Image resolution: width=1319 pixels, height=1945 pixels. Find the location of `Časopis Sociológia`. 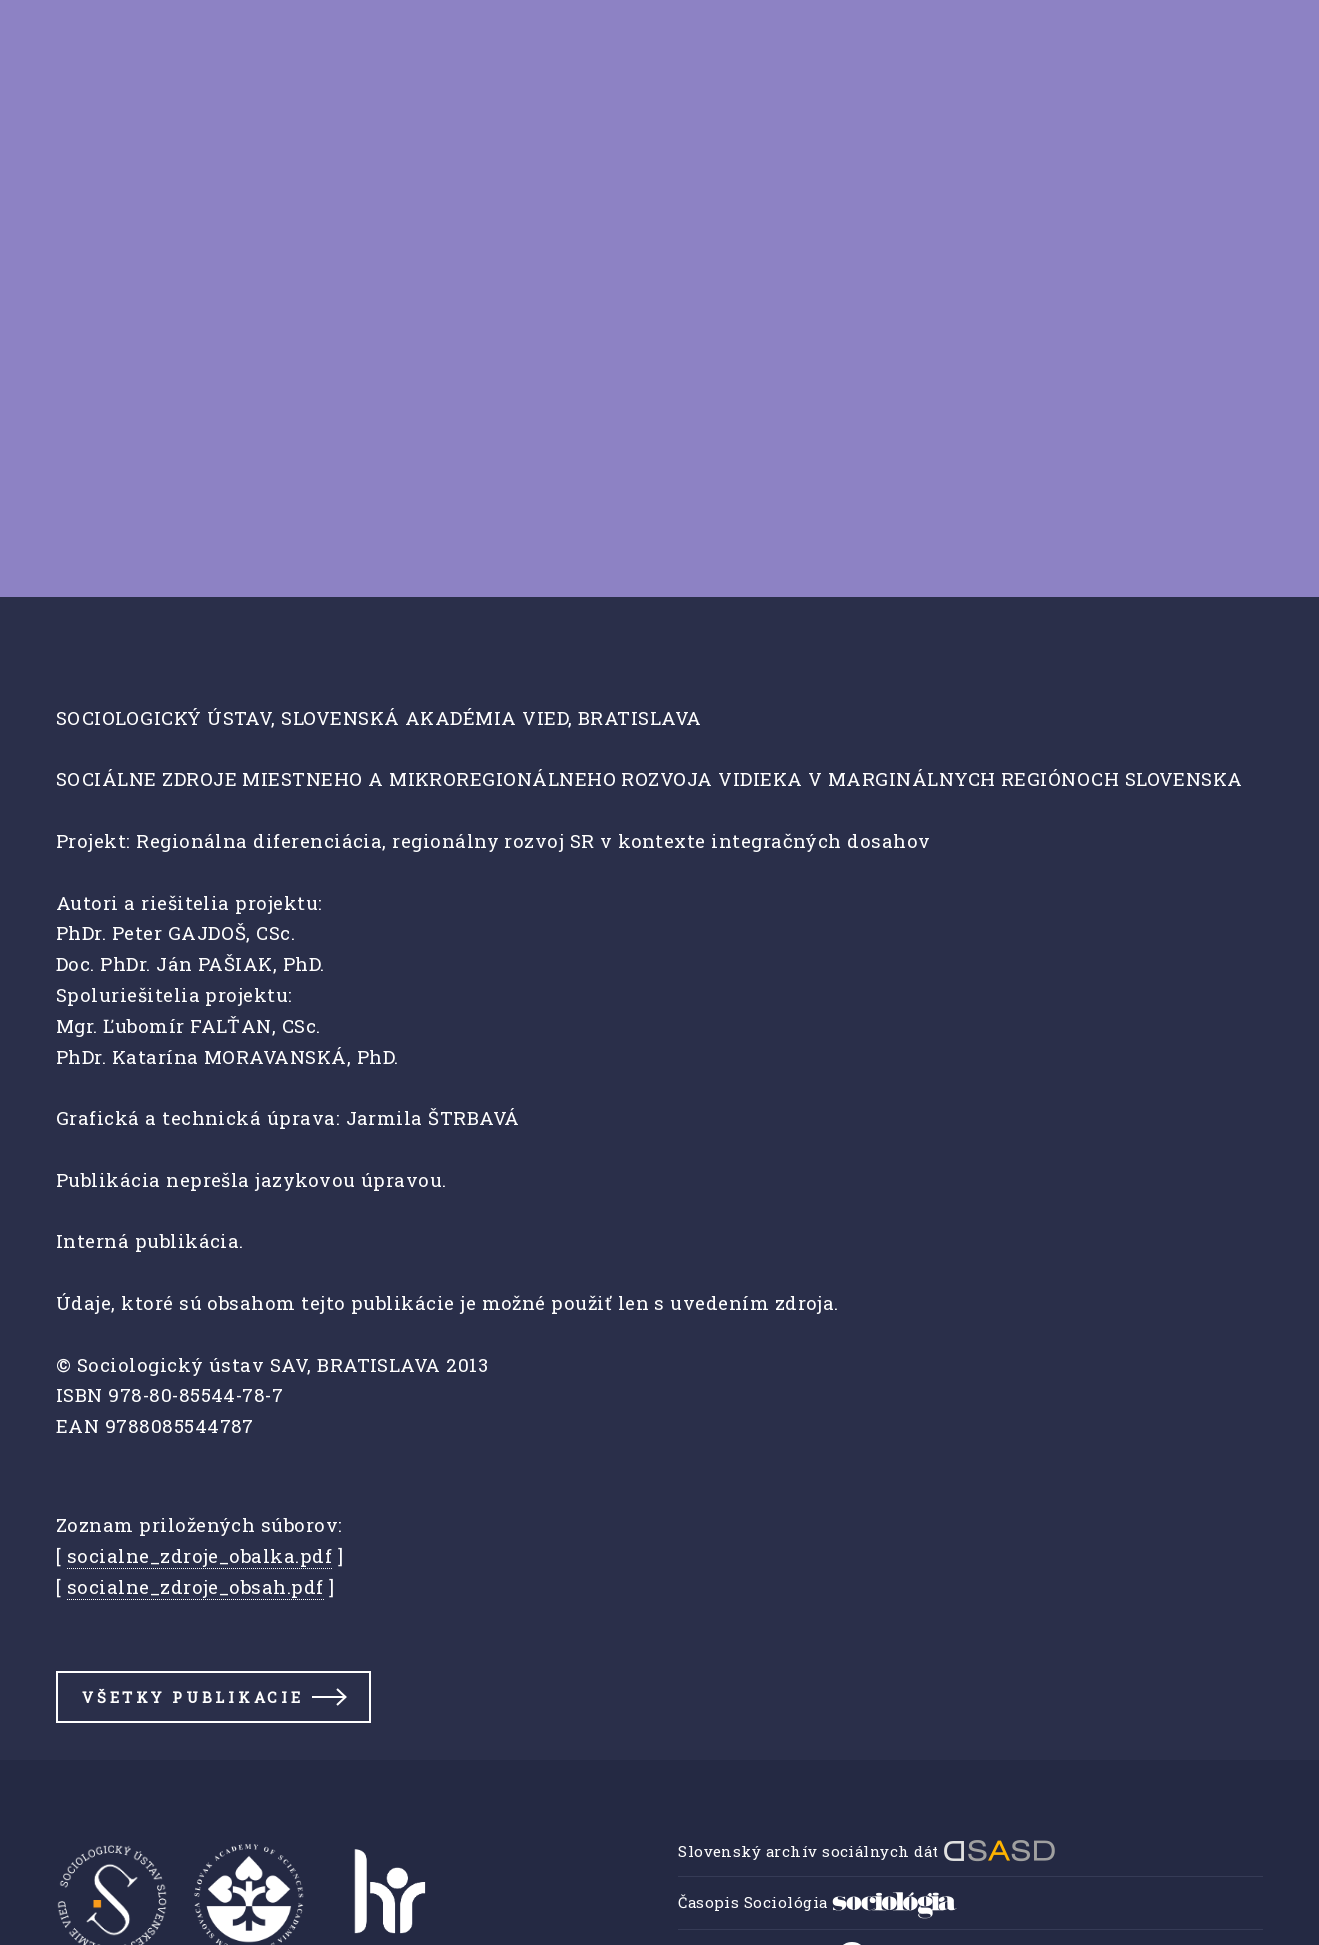

Časopis Sociológia is located at coordinates (817, 1902).